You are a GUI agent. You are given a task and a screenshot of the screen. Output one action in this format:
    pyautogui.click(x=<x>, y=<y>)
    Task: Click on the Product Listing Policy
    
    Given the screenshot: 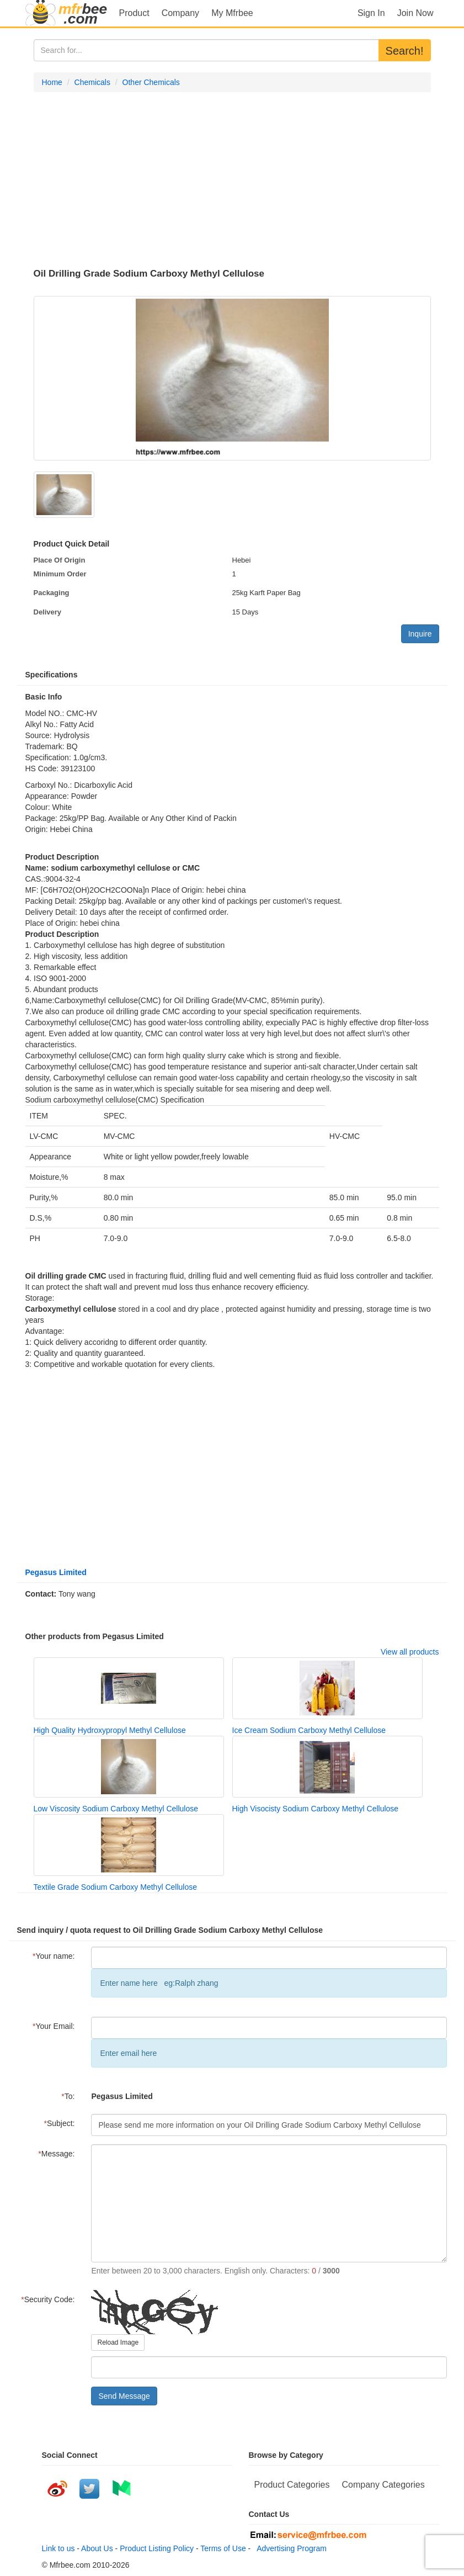 What is the action you would take?
    pyautogui.click(x=157, y=2548)
    